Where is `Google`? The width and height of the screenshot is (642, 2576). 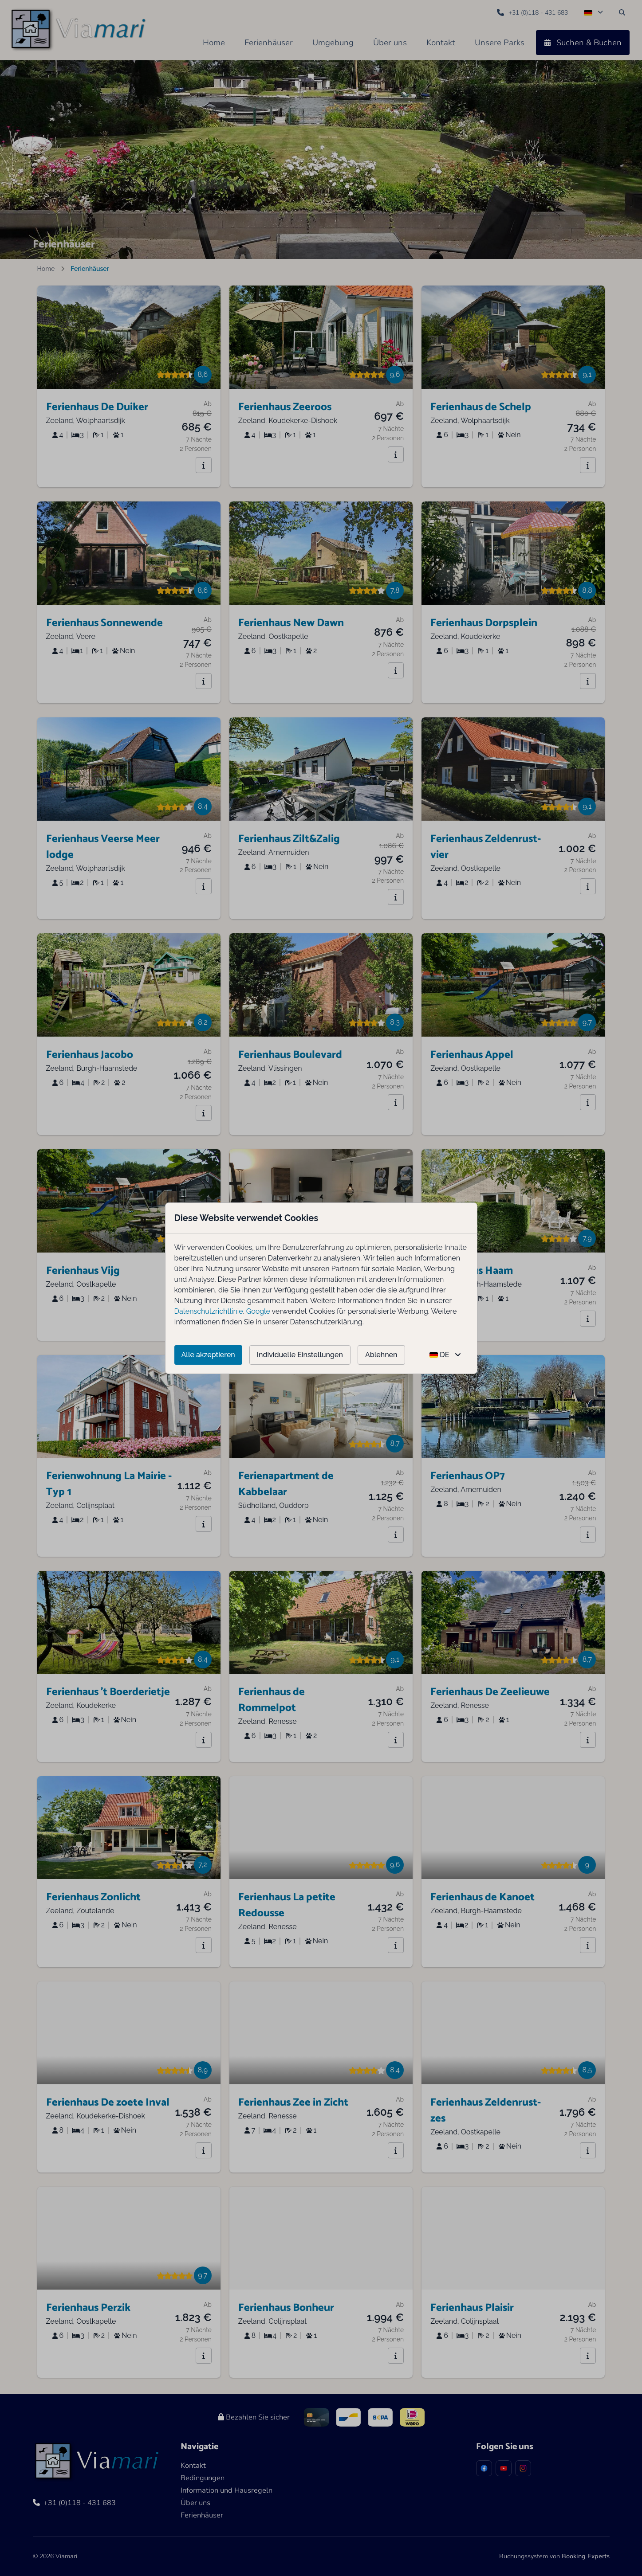 Google is located at coordinates (258, 1311).